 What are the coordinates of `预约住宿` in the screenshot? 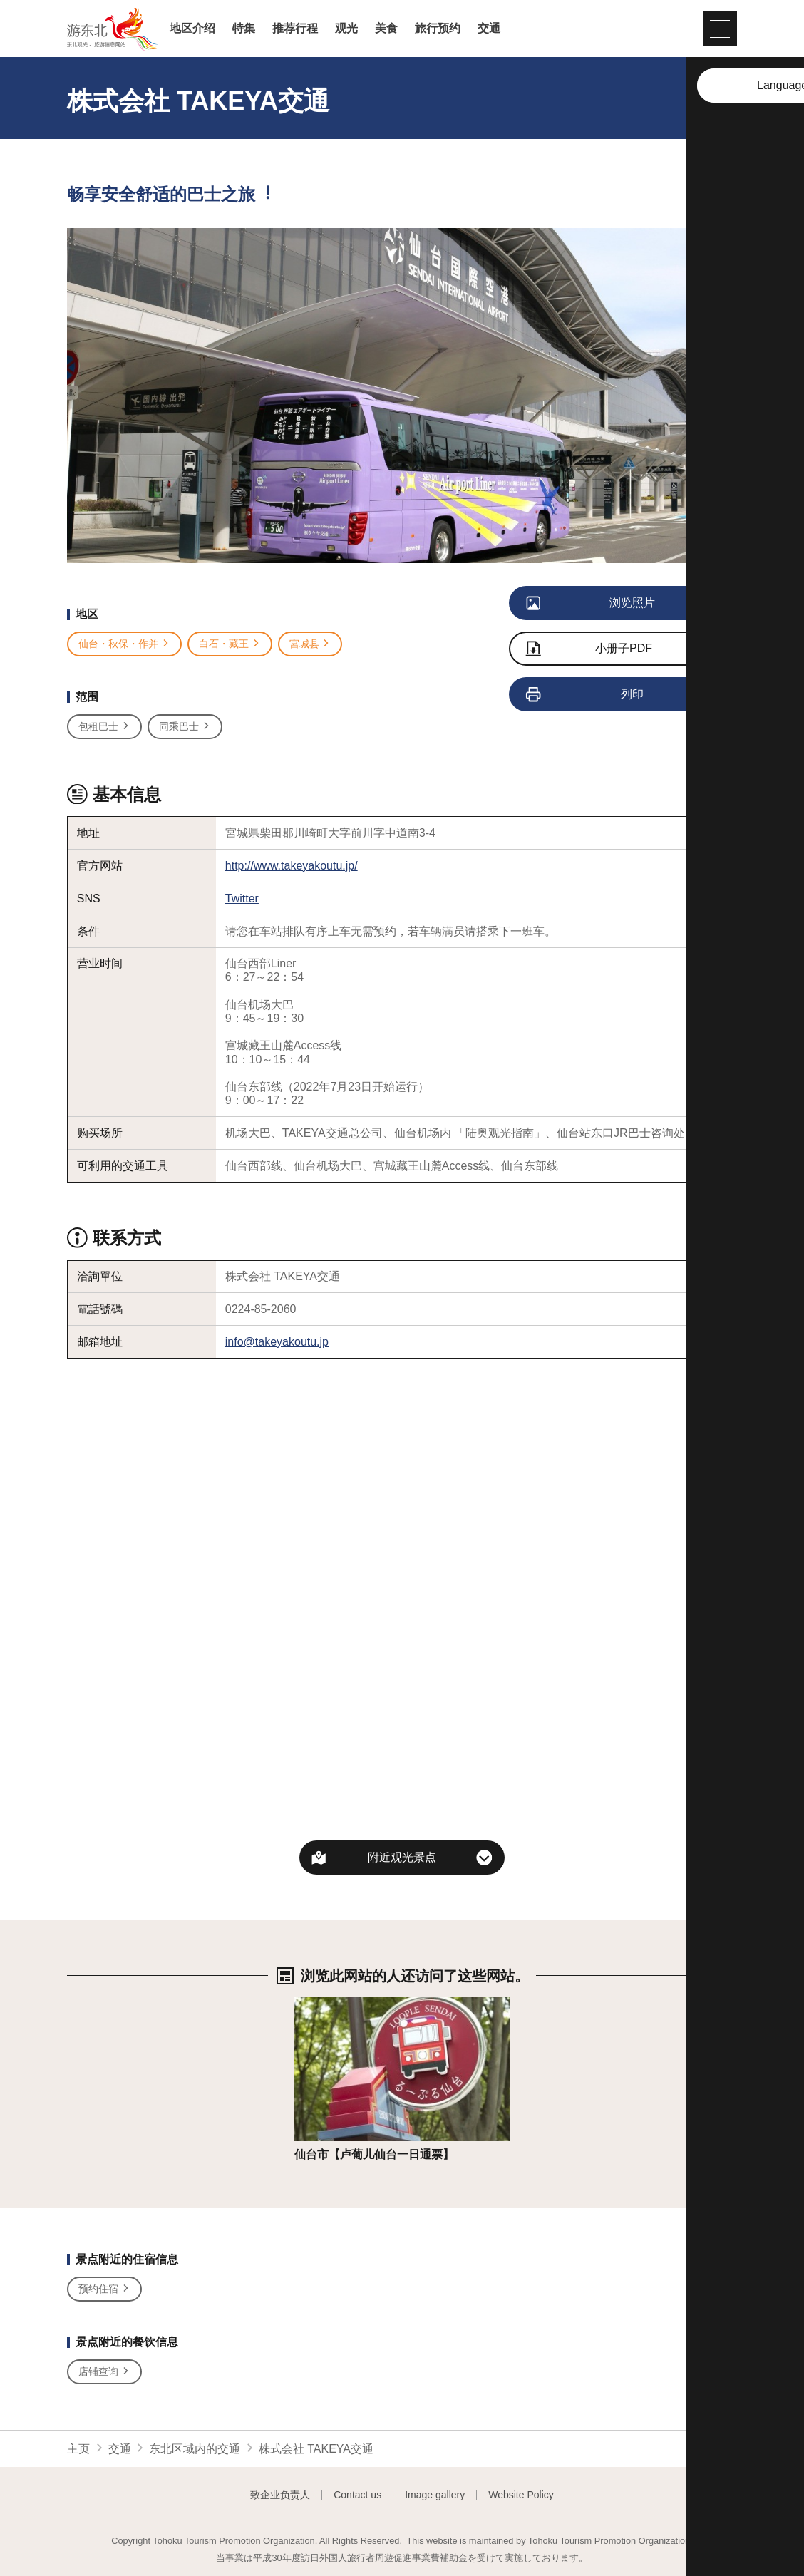 It's located at (104, 2289).